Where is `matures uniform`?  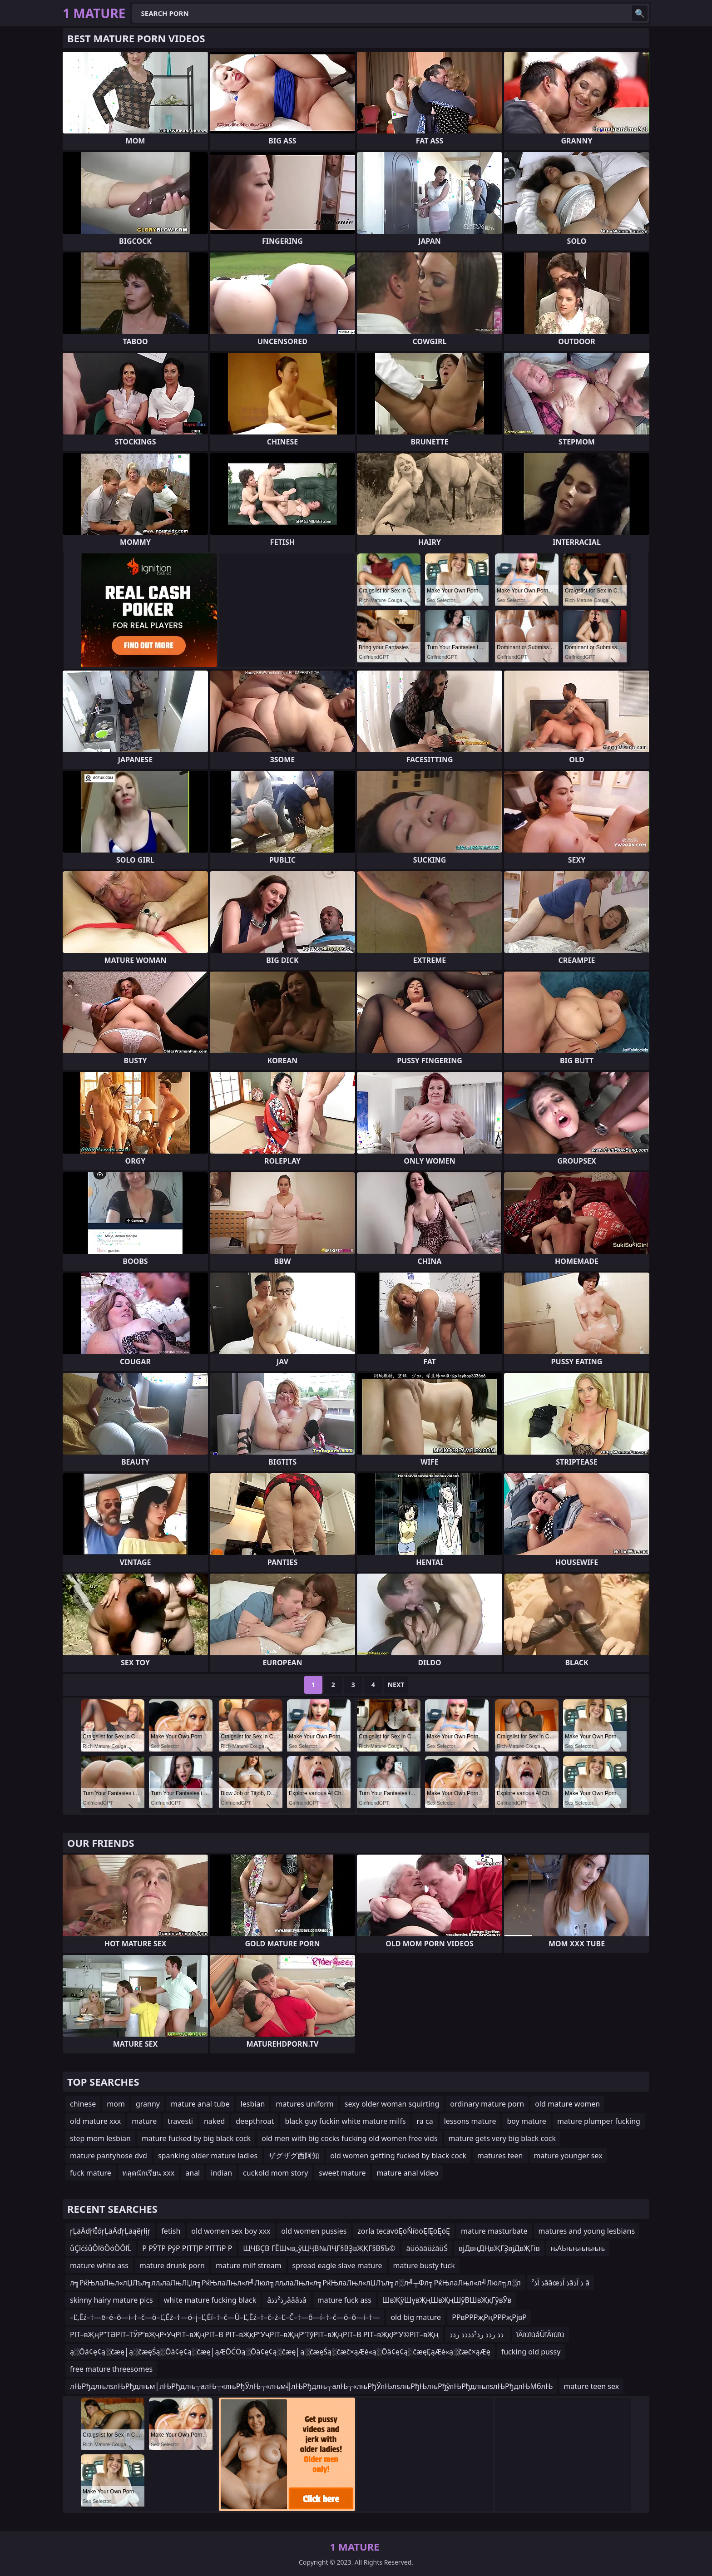 matures uniform is located at coordinates (304, 2104).